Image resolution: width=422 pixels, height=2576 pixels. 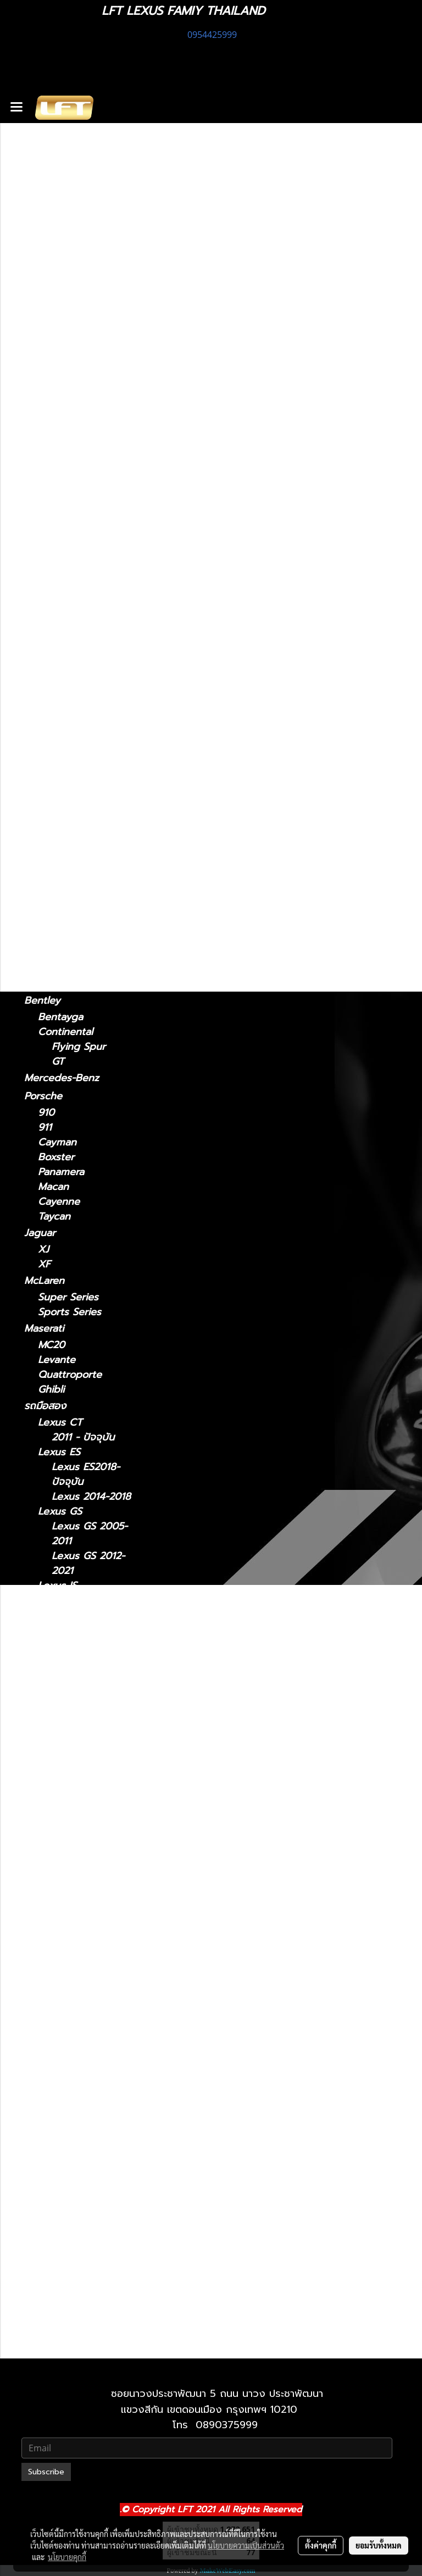 What do you see at coordinates (70, 407) in the screenshot?
I see `2018 - ปัจจุบัน` at bounding box center [70, 407].